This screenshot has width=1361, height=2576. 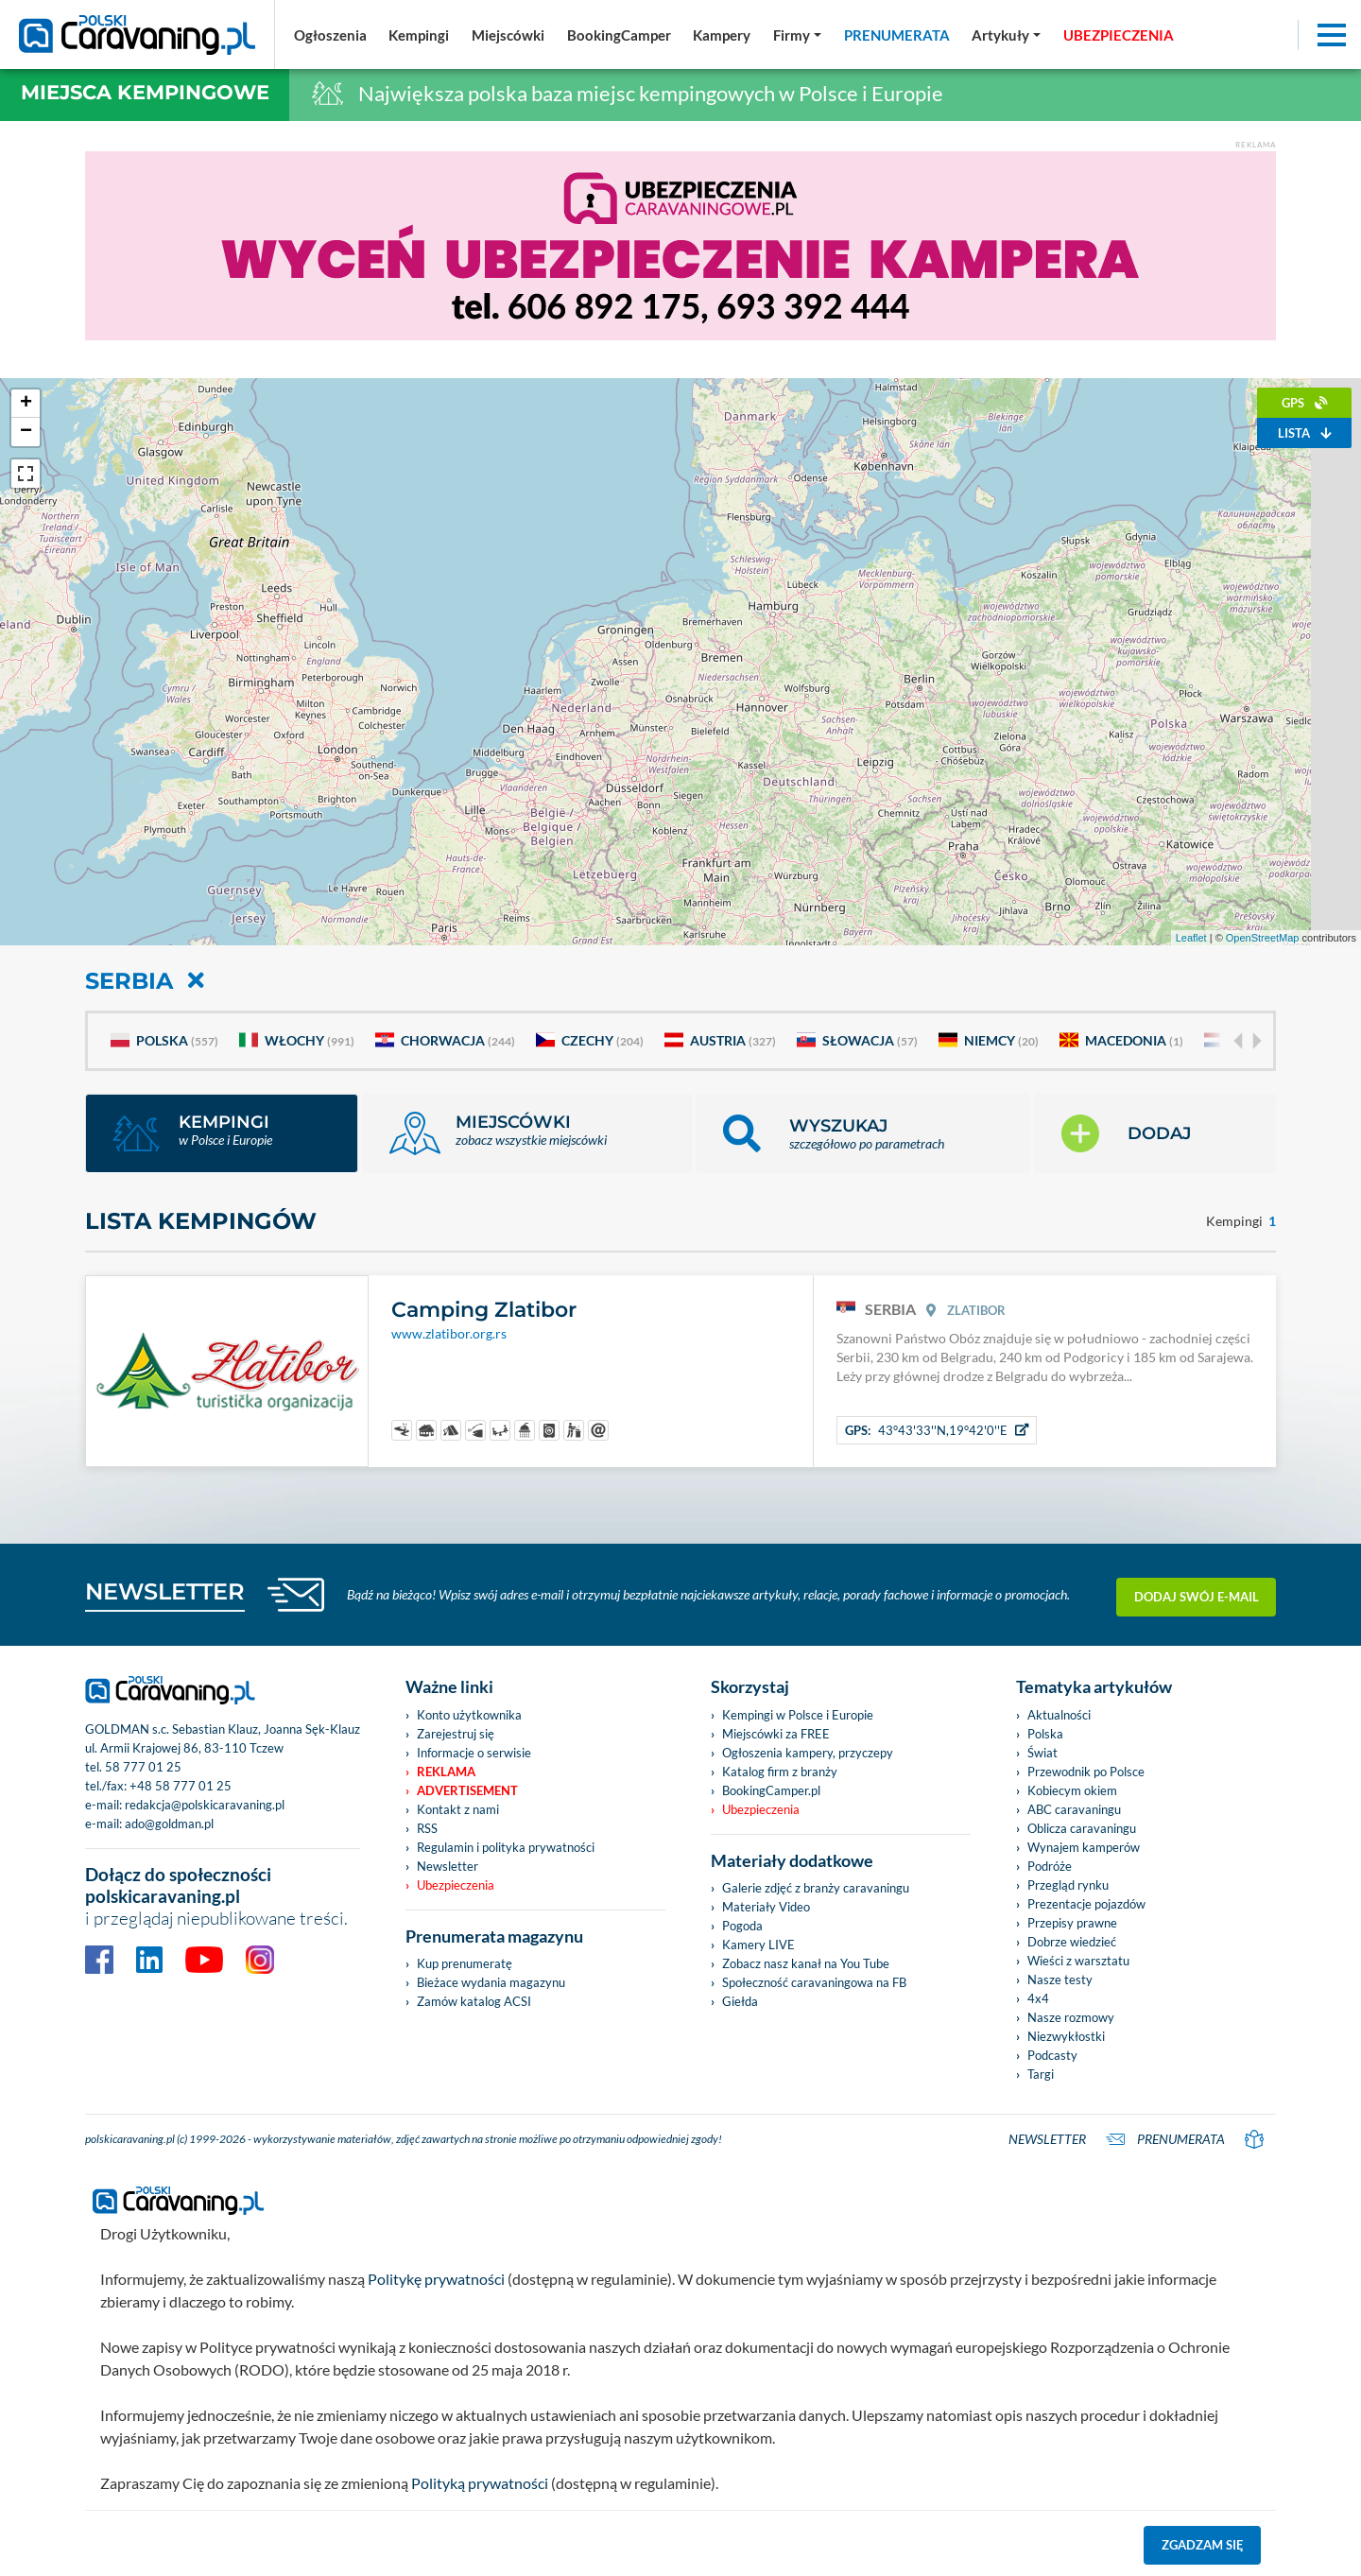 What do you see at coordinates (26, 432) in the screenshot?
I see `− [button]` at bounding box center [26, 432].